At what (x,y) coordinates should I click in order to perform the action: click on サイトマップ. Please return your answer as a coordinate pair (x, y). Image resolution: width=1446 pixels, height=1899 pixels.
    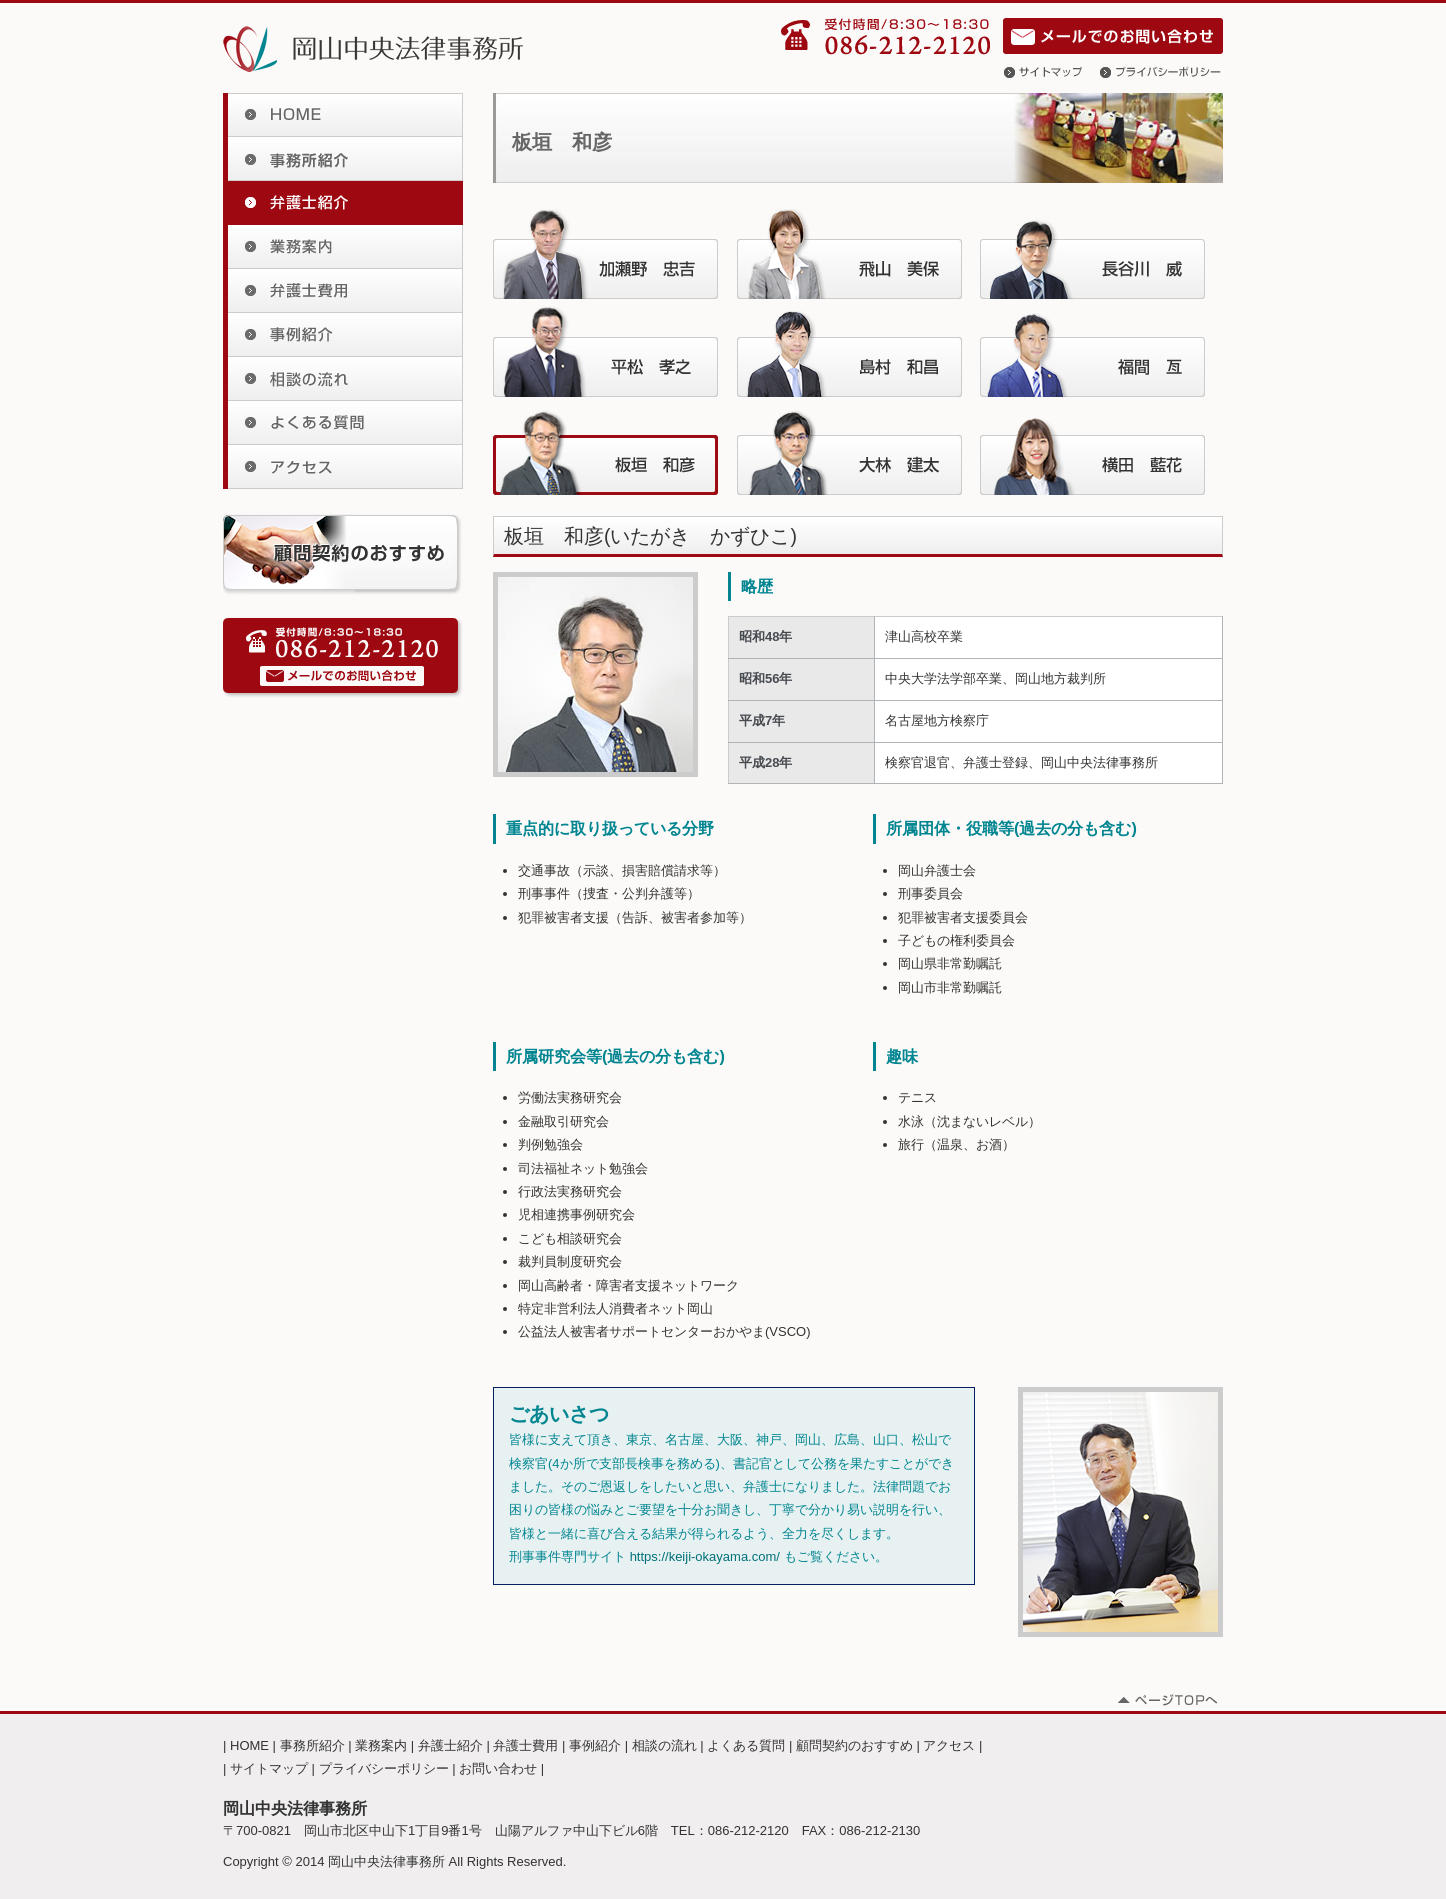
    Looking at the image, I should click on (1052, 72).